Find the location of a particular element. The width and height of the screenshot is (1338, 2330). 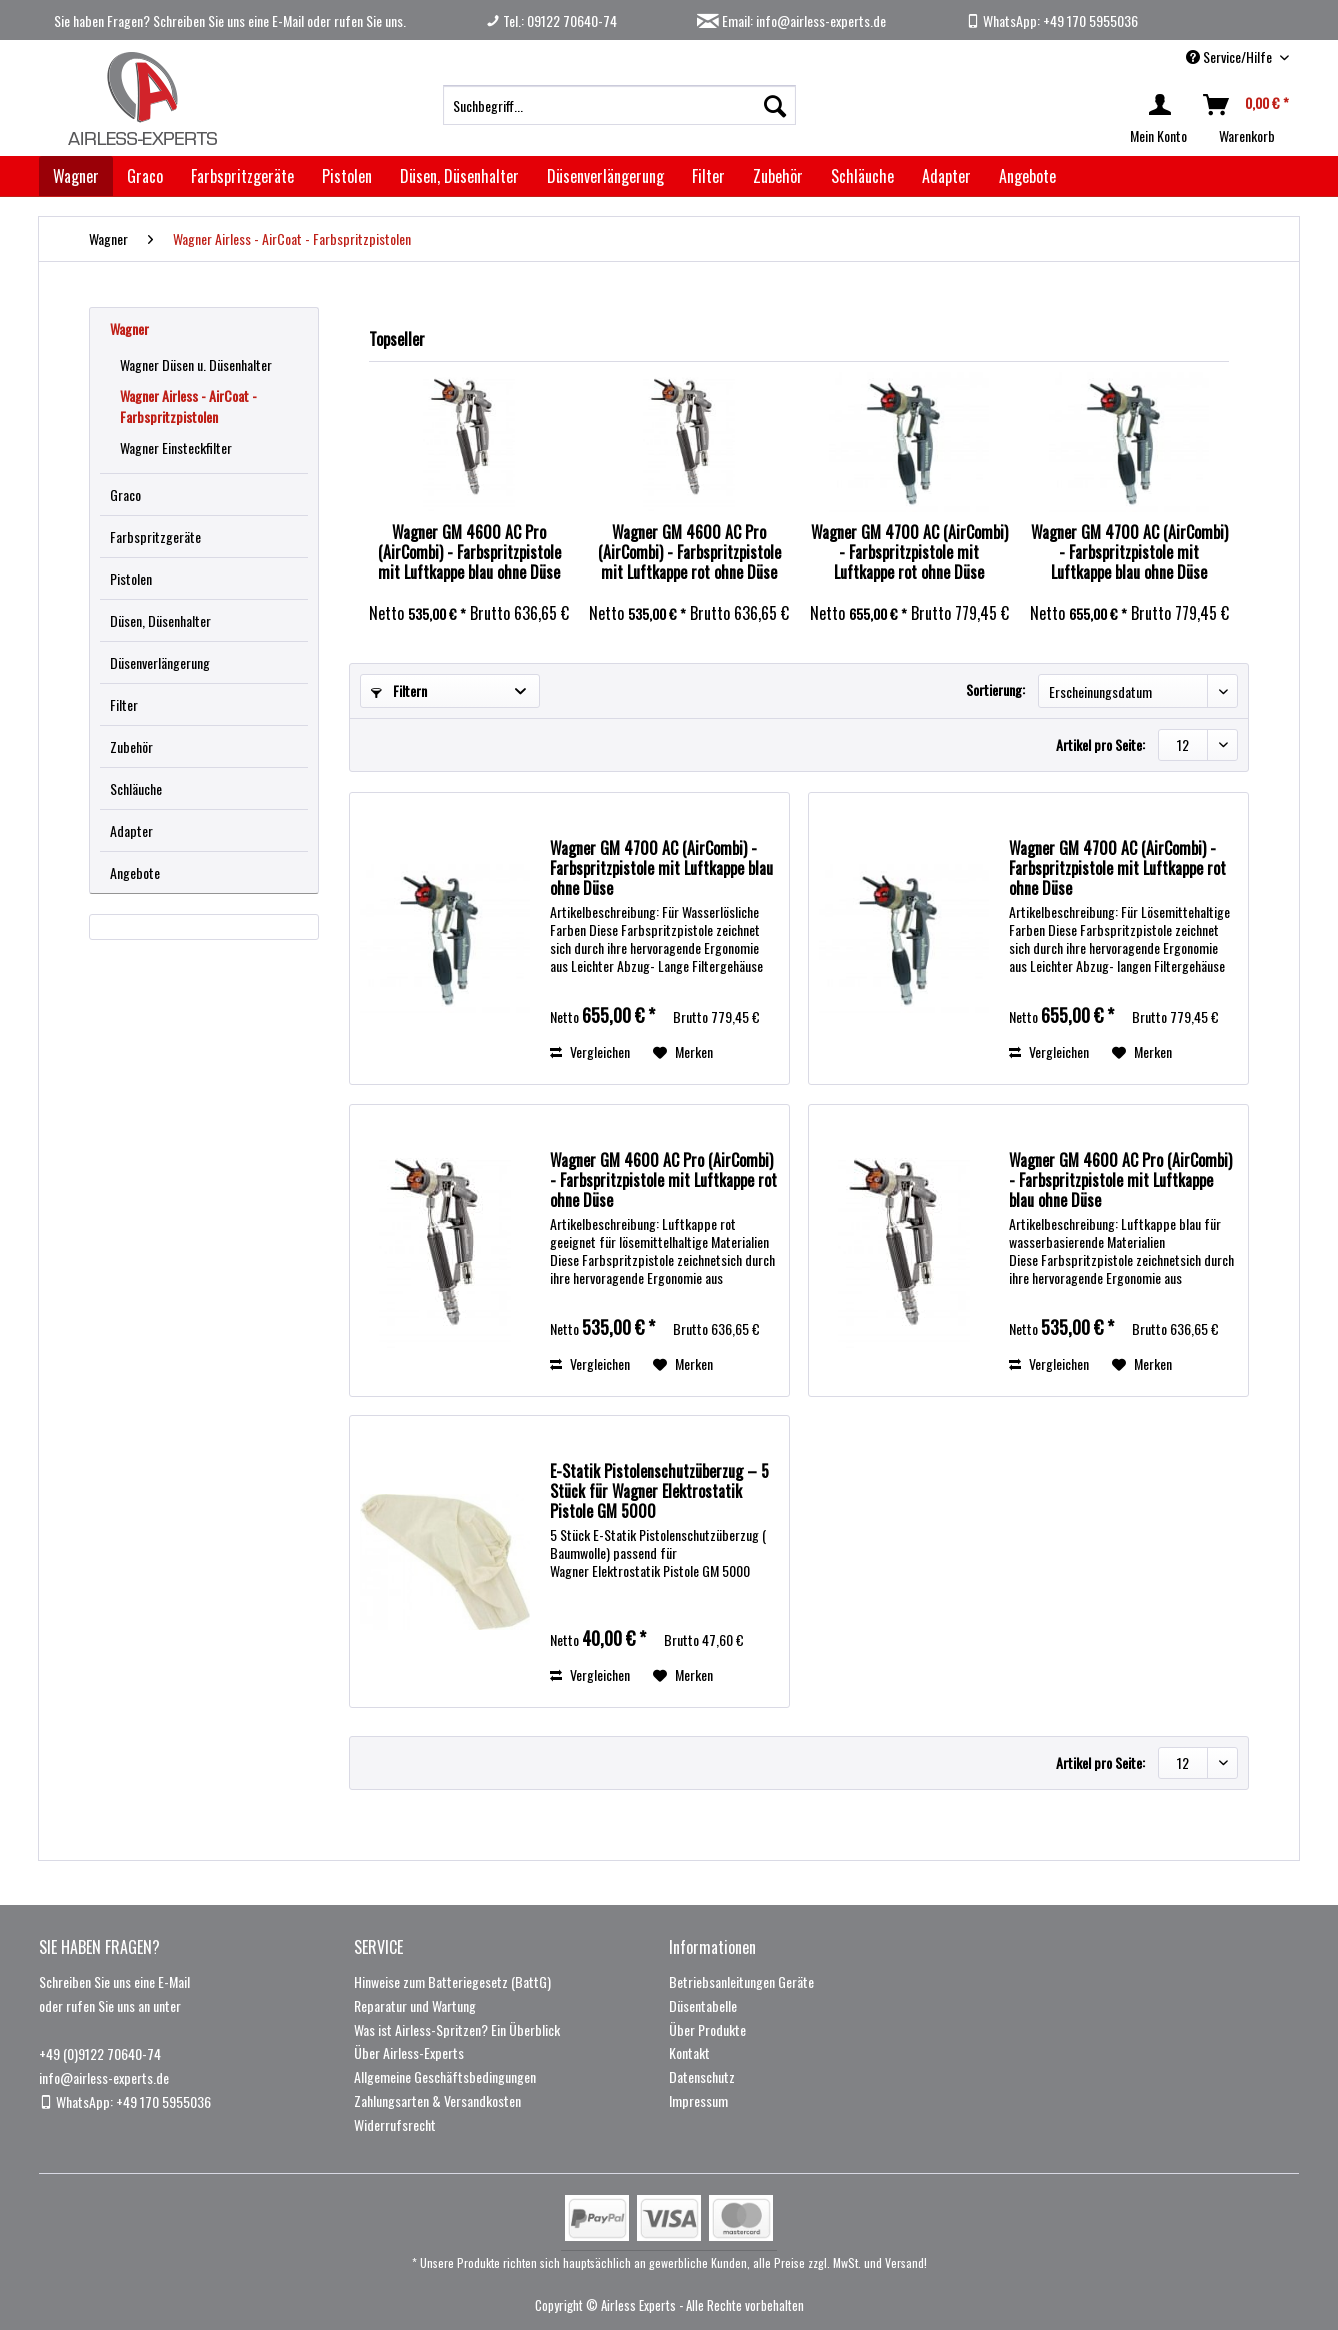

Filtern is located at coordinates (399, 690).